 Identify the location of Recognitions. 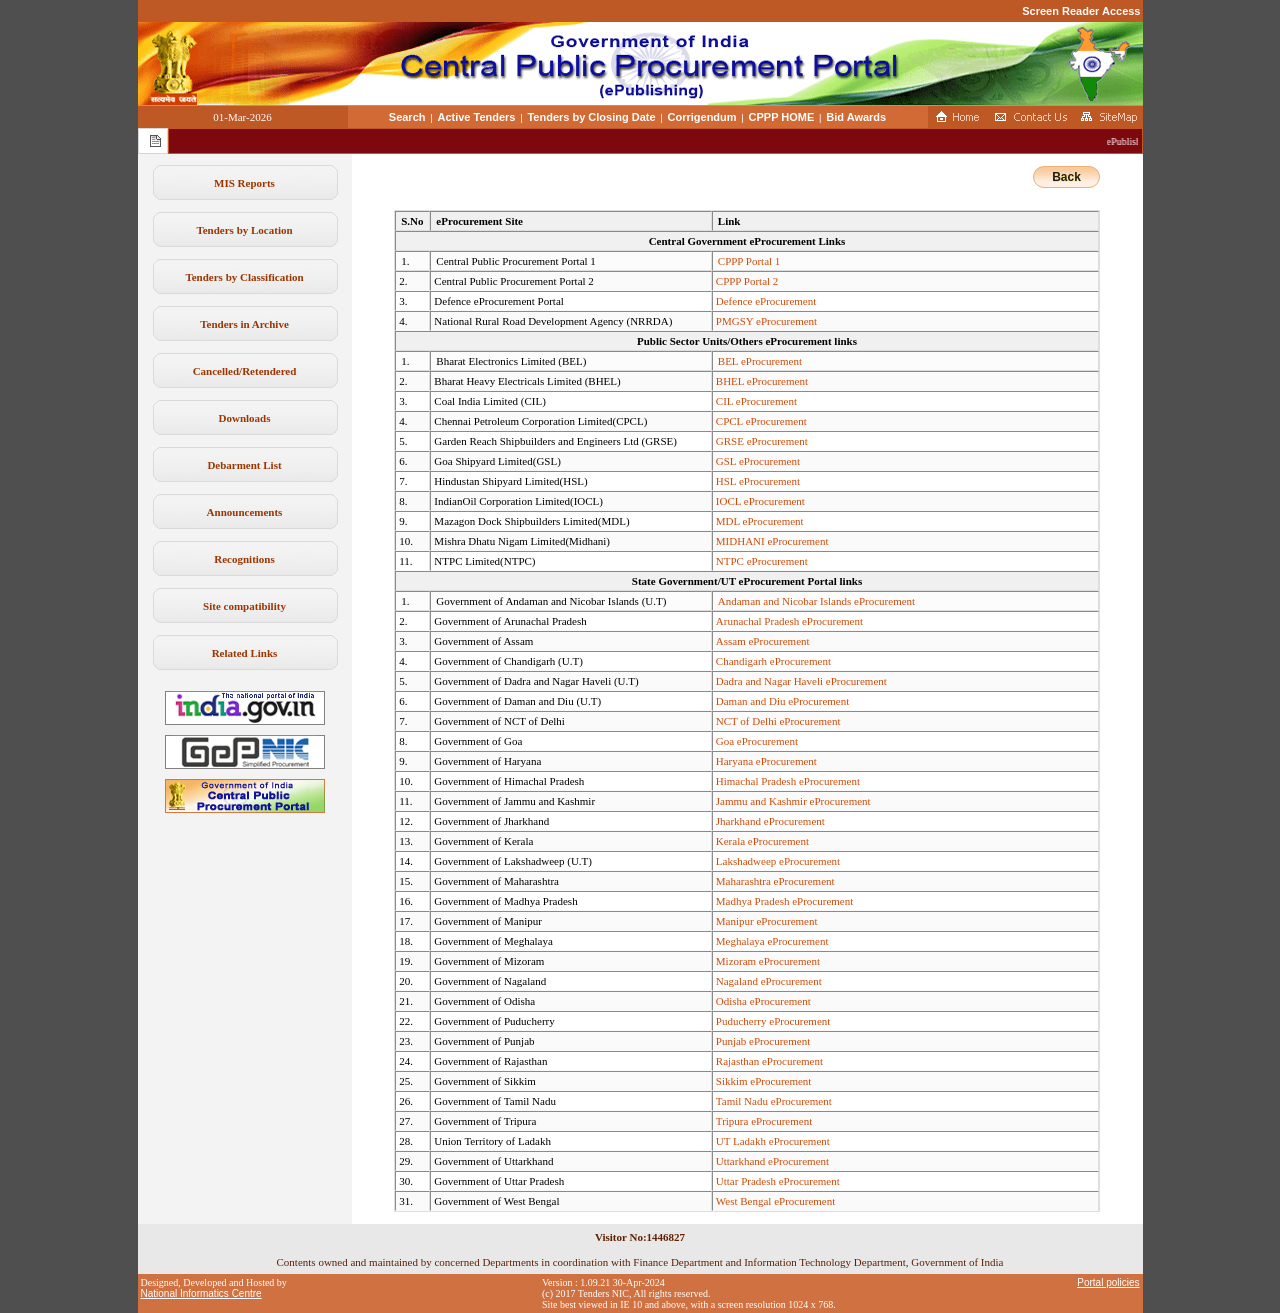
(244, 559).